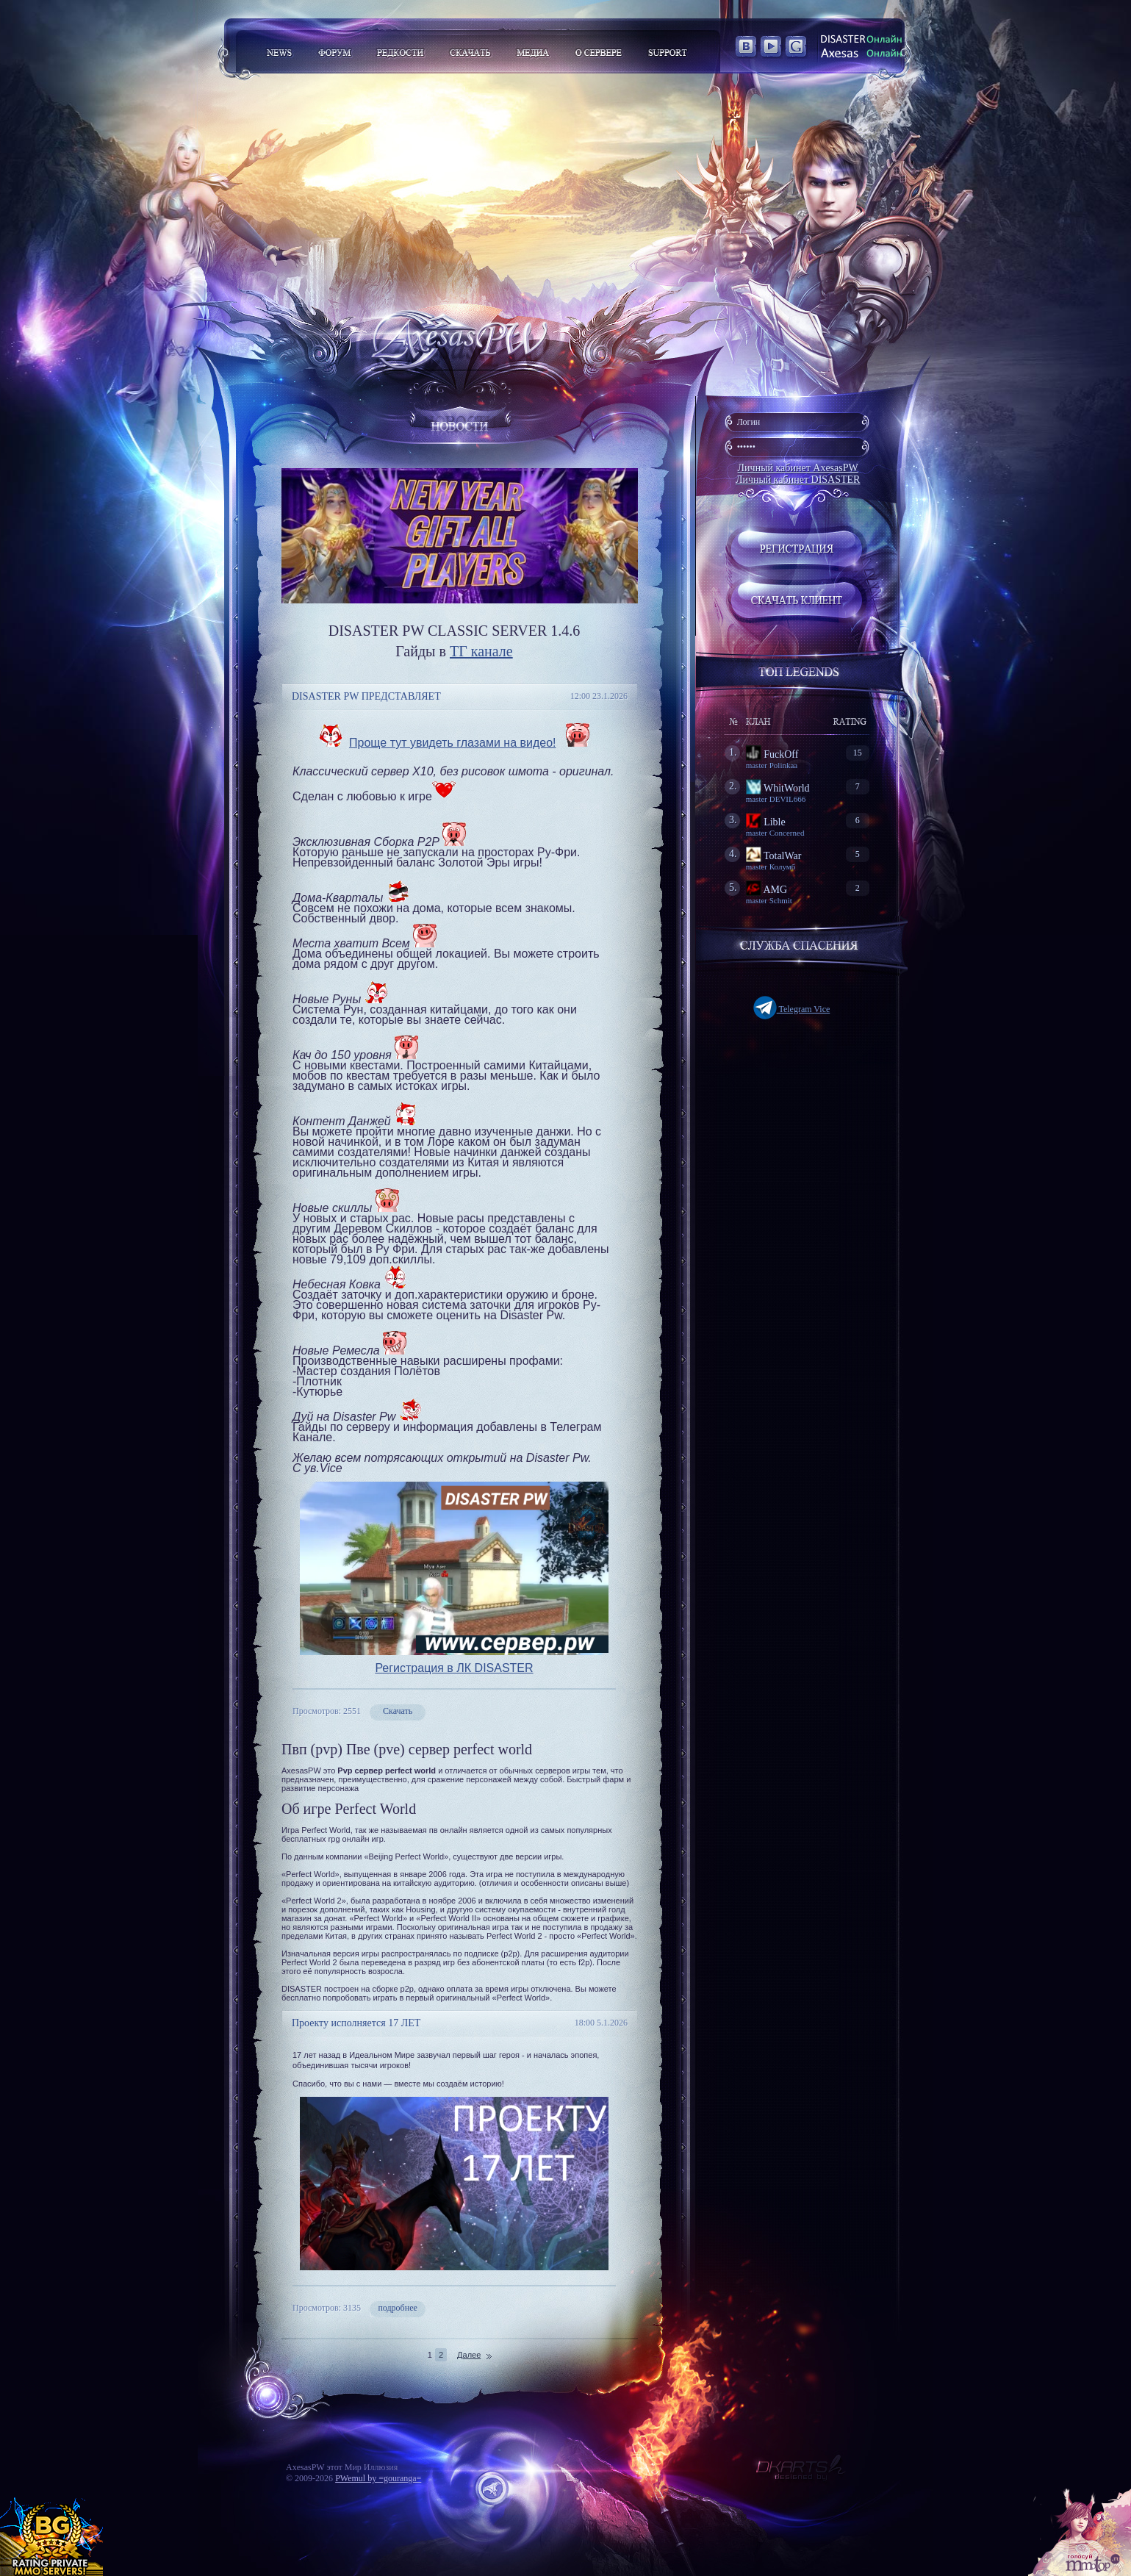  What do you see at coordinates (469, 2354) in the screenshot?
I see `Далее` at bounding box center [469, 2354].